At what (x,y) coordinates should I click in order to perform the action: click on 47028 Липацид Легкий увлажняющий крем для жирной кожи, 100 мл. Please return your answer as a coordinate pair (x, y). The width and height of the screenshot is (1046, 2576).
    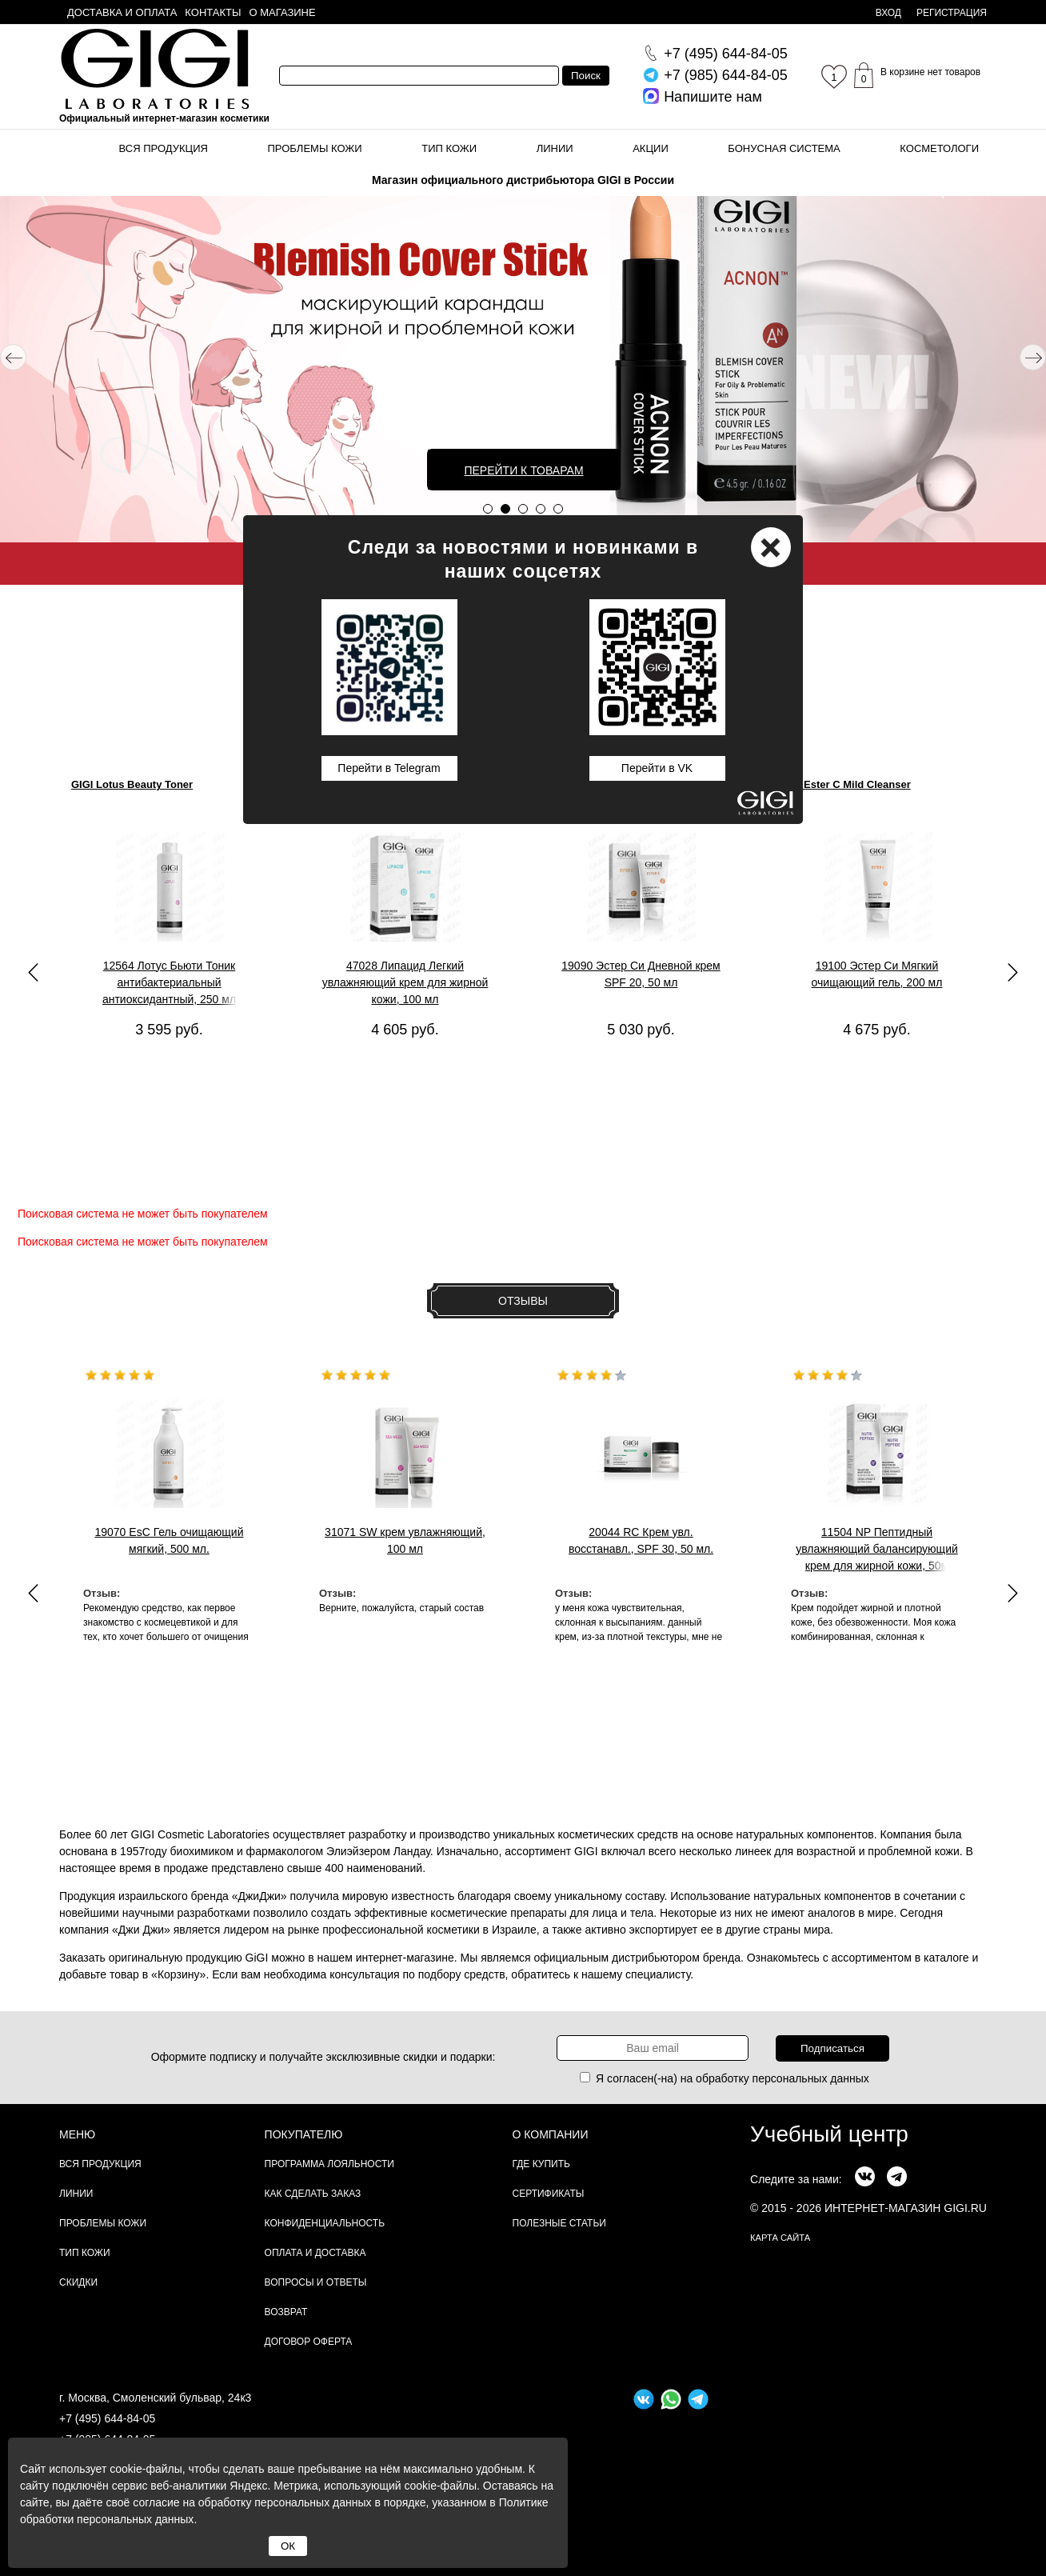
    Looking at the image, I should click on (405, 982).